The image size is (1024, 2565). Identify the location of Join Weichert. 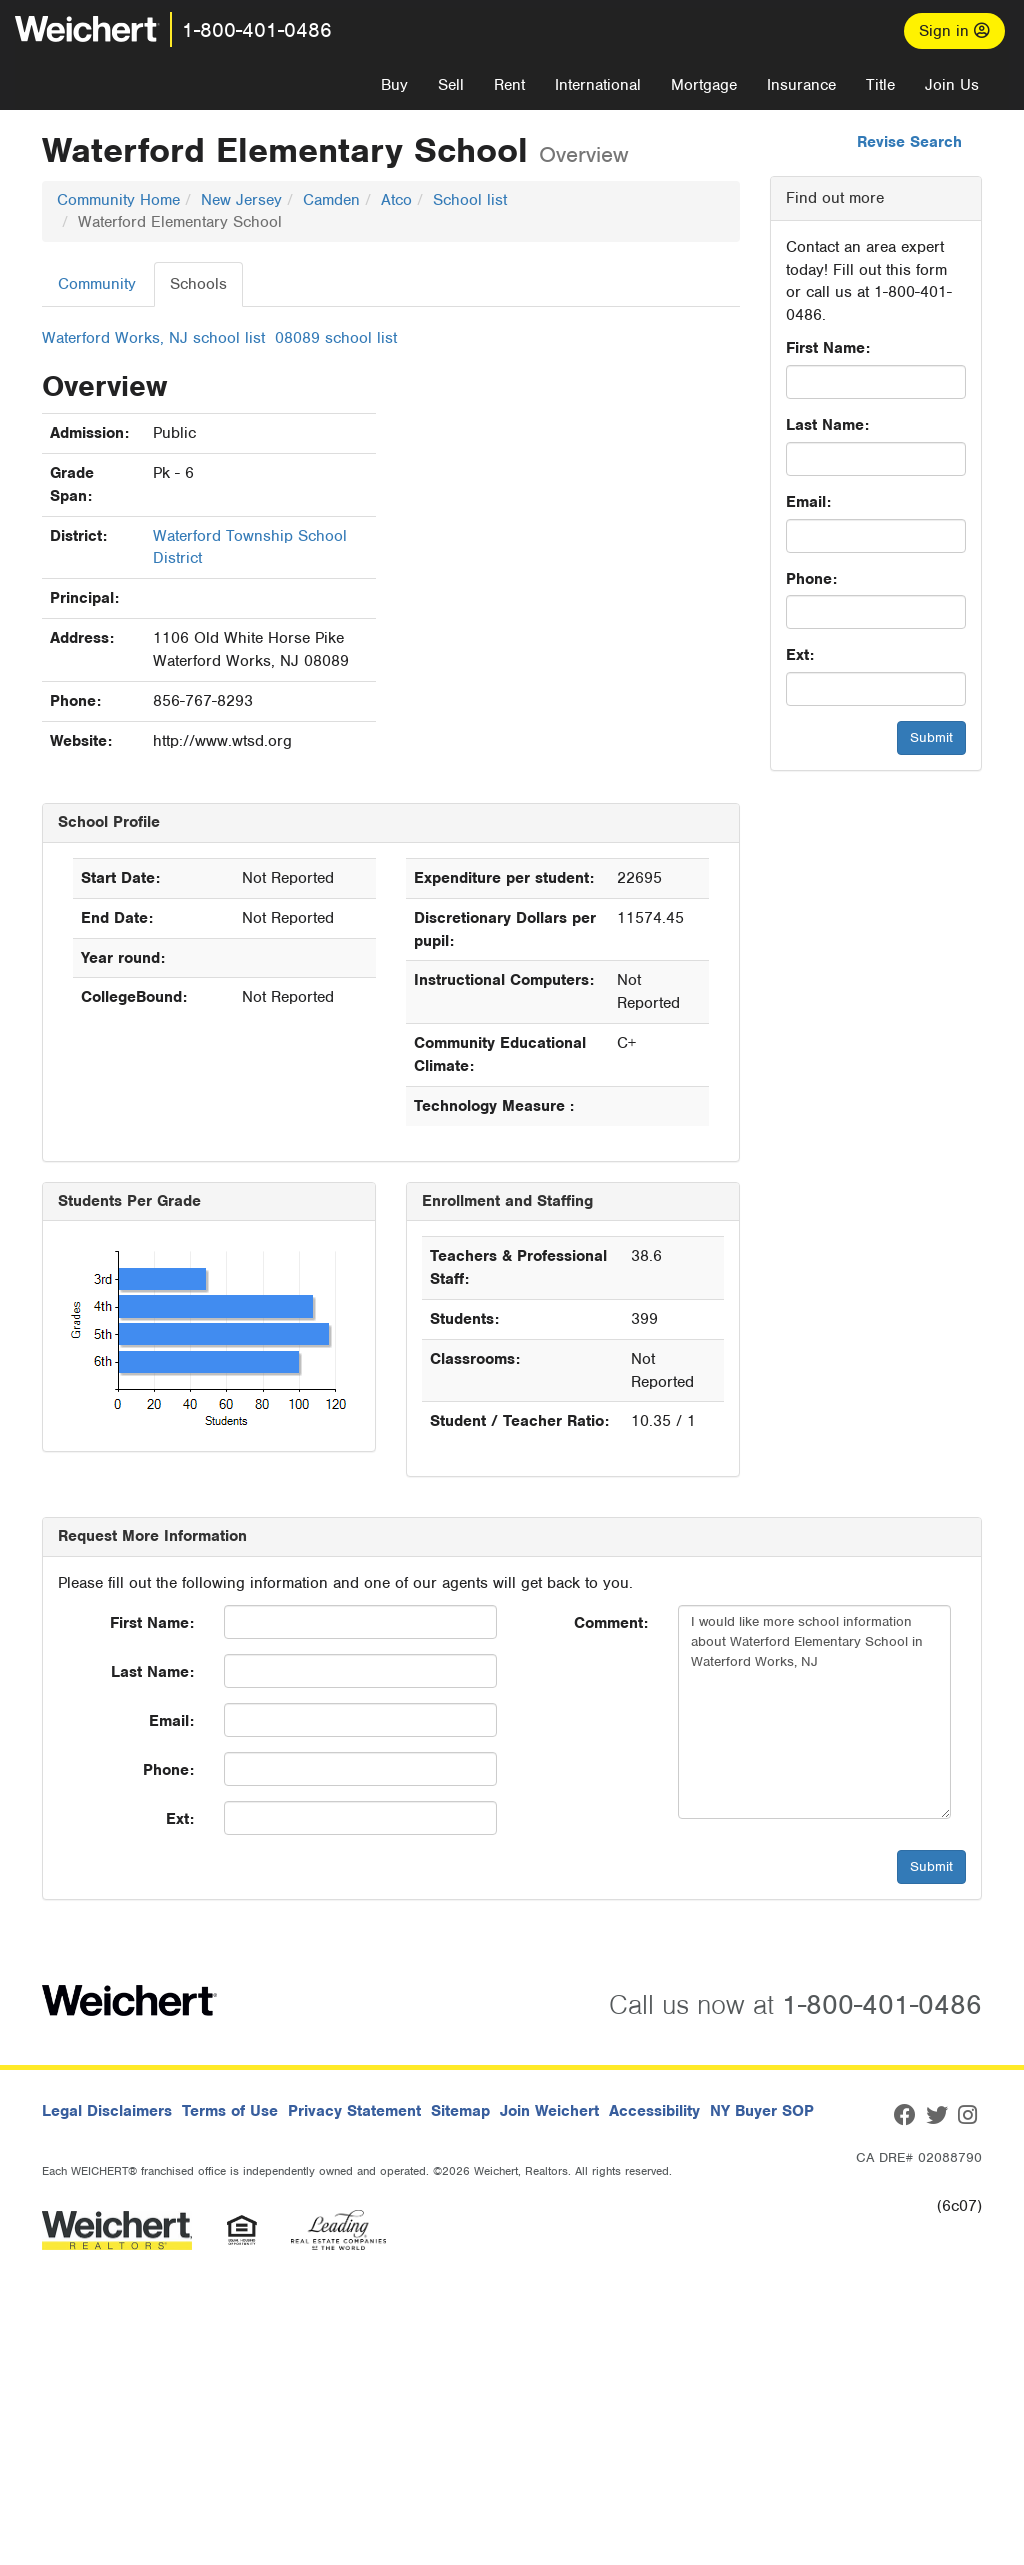
(549, 2111).